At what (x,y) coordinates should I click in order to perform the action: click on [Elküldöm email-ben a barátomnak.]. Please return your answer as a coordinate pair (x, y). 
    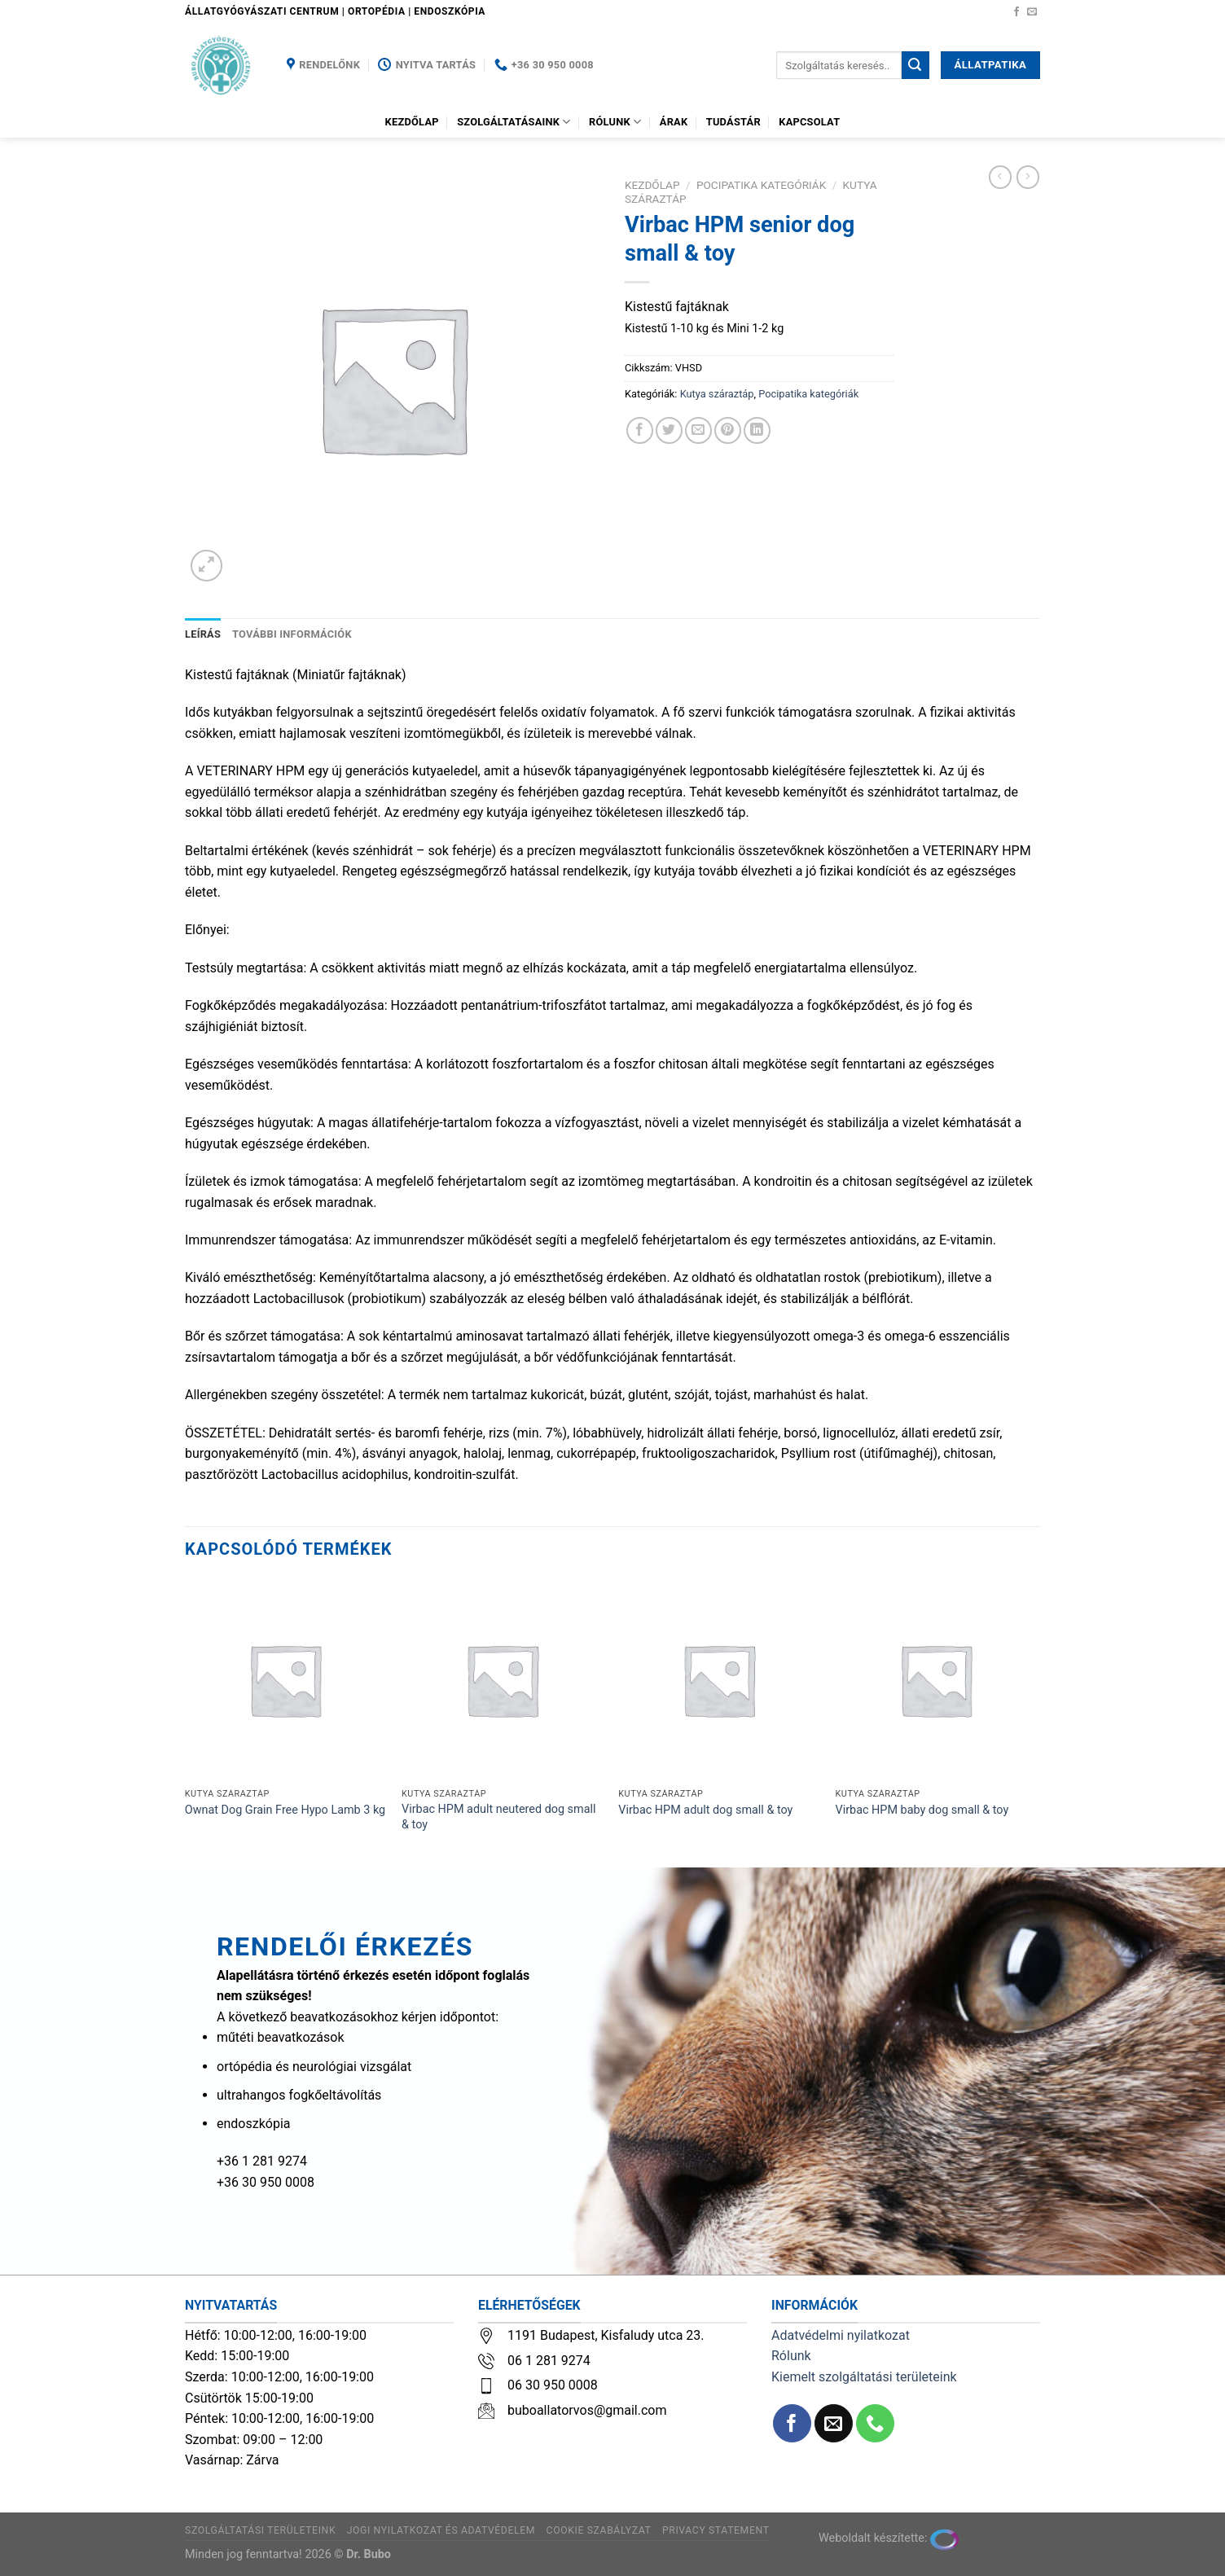
    Looking at the image, I should click on (698, 430).